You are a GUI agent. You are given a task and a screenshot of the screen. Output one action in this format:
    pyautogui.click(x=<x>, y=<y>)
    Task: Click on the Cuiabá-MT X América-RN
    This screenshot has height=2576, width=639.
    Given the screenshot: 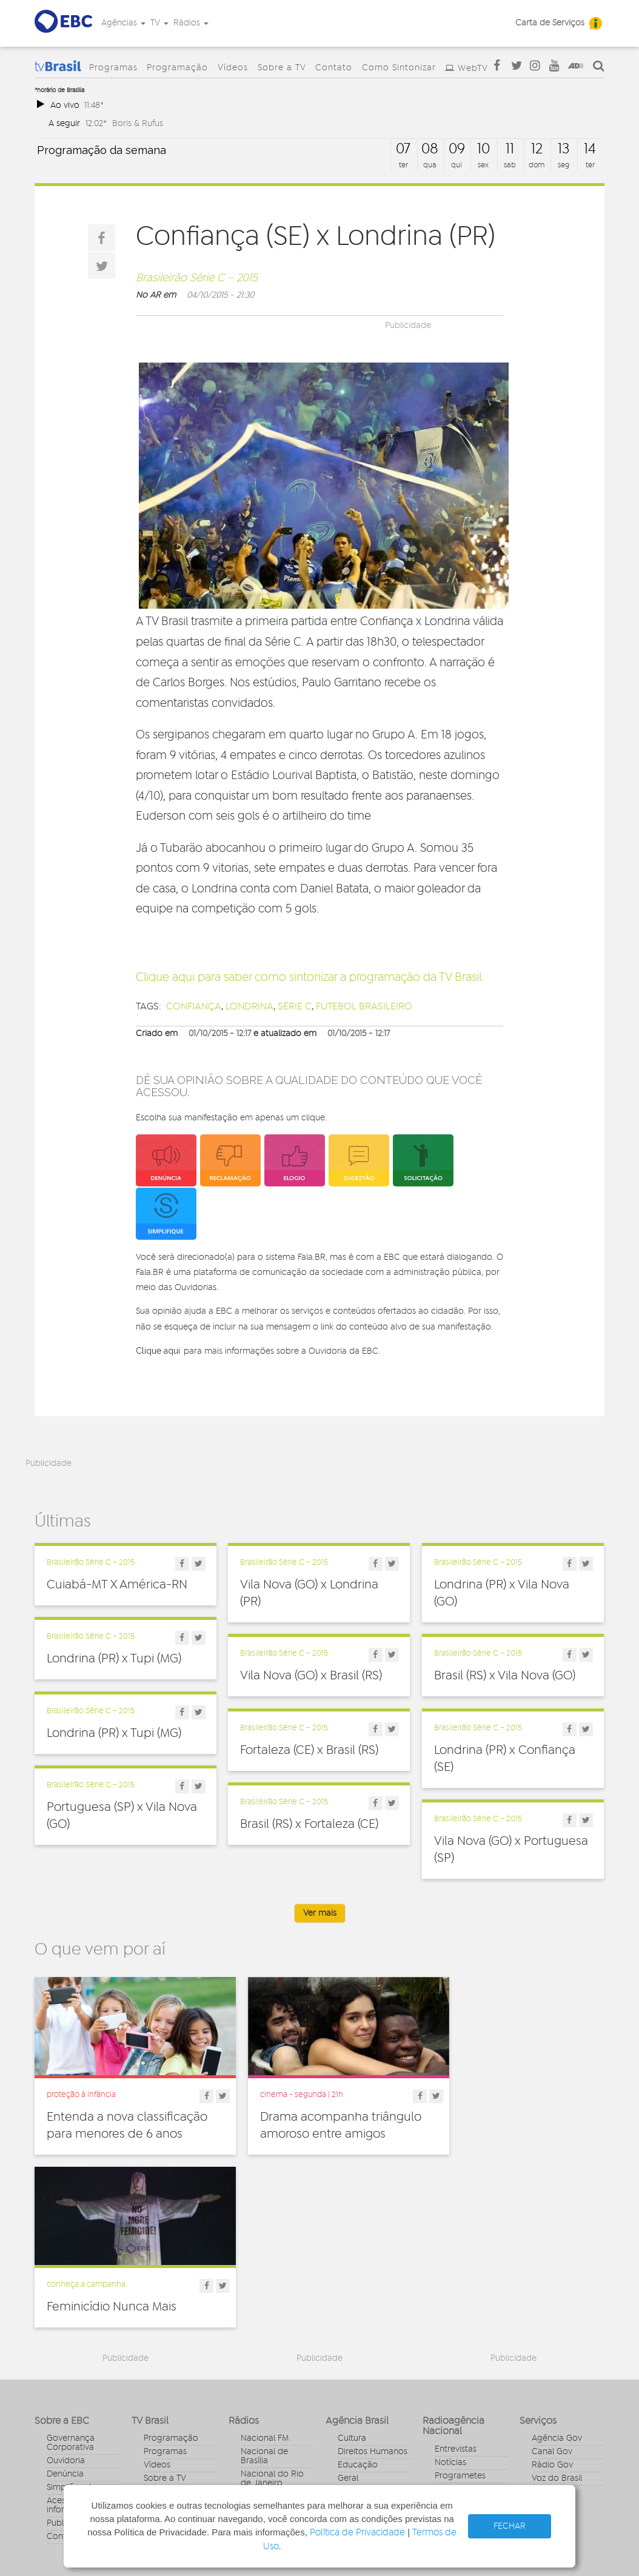 What is the action you would take?
    pyautogui.click(x=117, y=1585)
    